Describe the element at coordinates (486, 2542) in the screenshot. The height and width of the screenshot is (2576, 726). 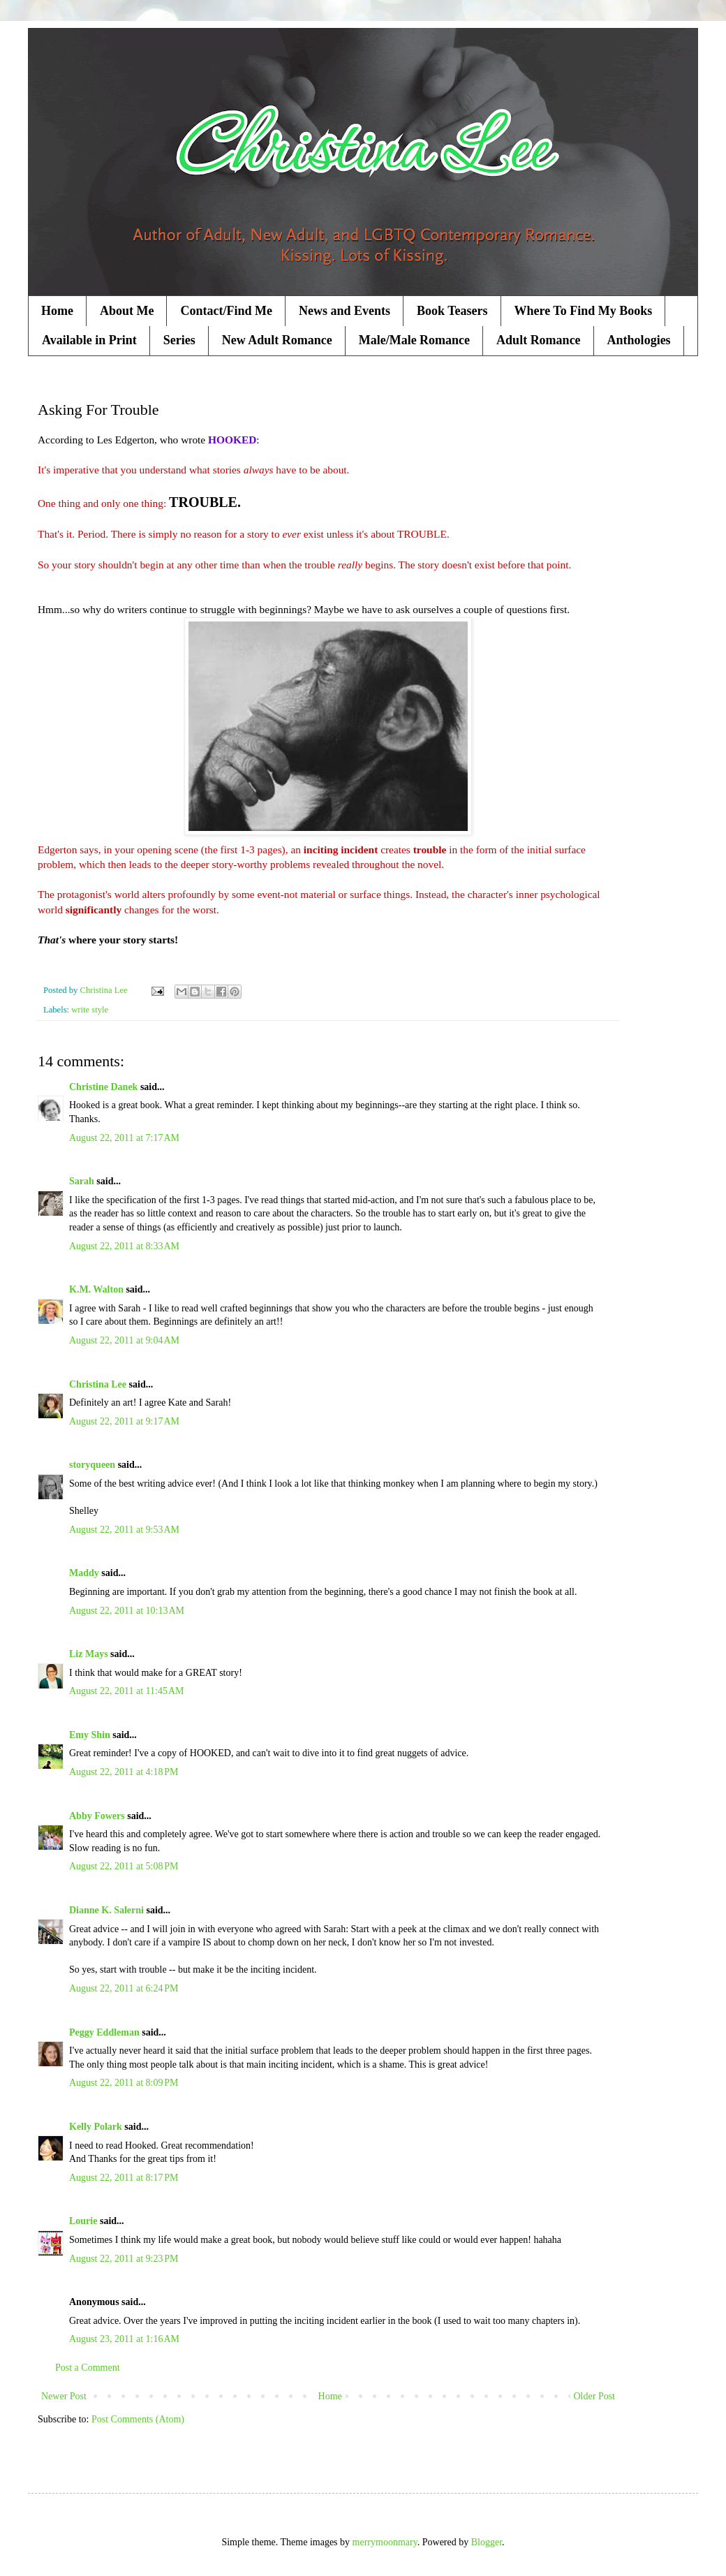
I see `Blogger` at that location.